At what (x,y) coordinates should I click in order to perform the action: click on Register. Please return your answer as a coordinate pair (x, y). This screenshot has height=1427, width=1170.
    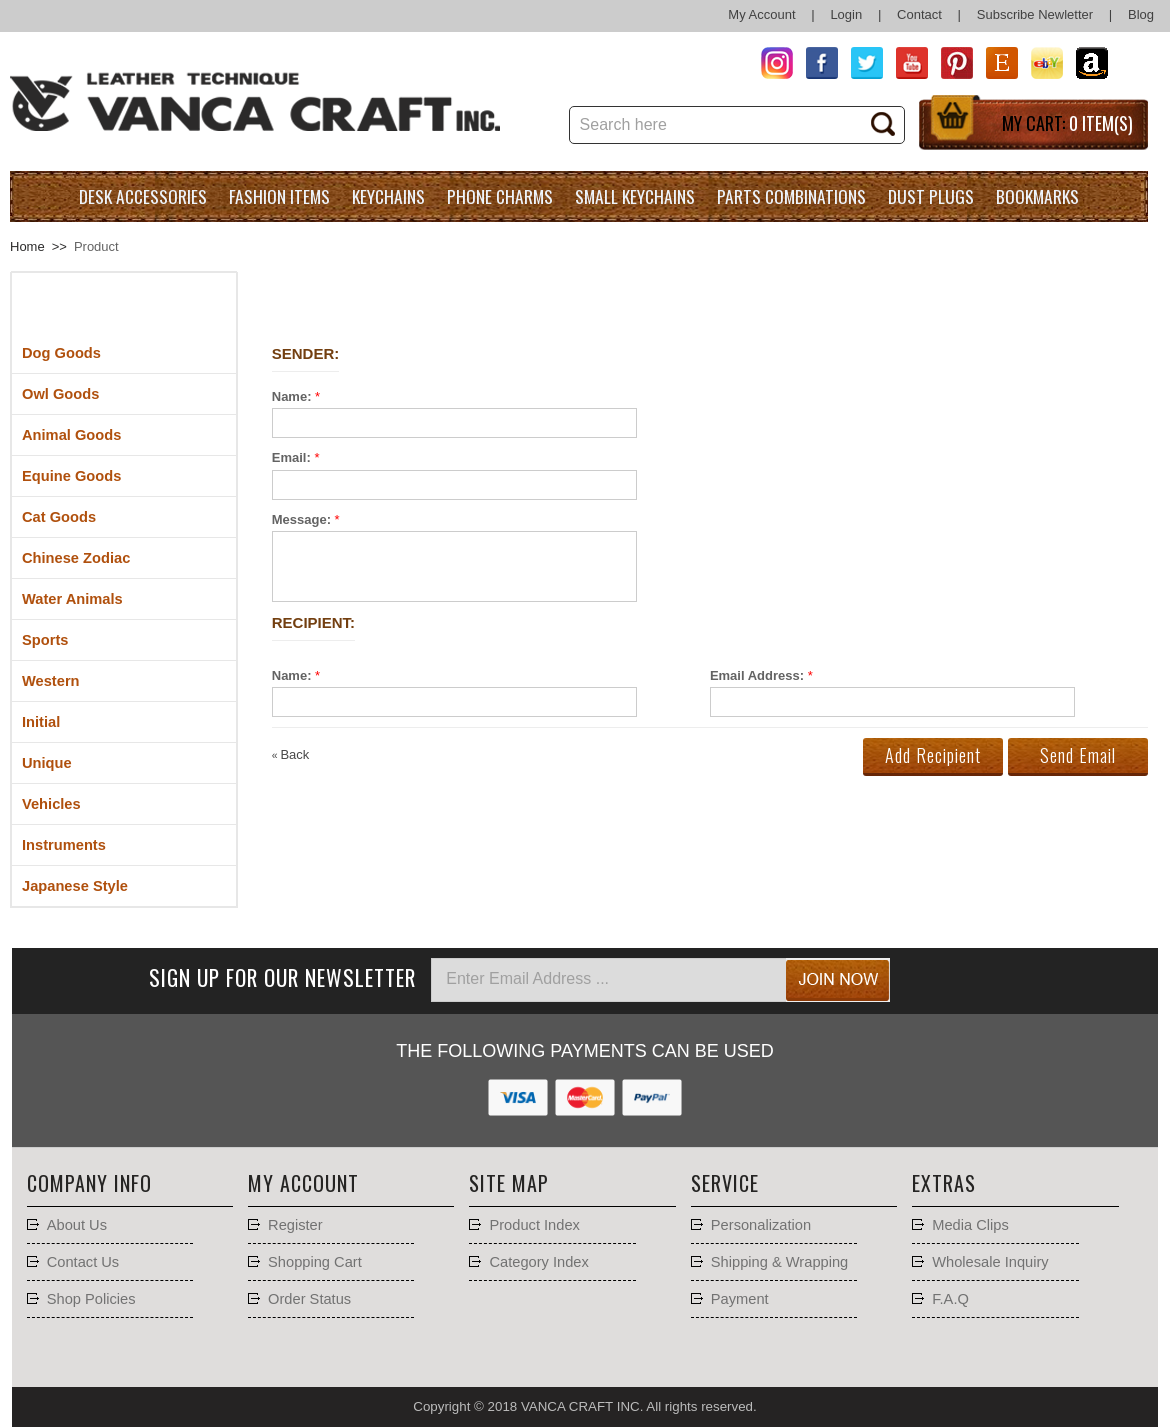
    Looking at the image, I should click on (295, 1225).